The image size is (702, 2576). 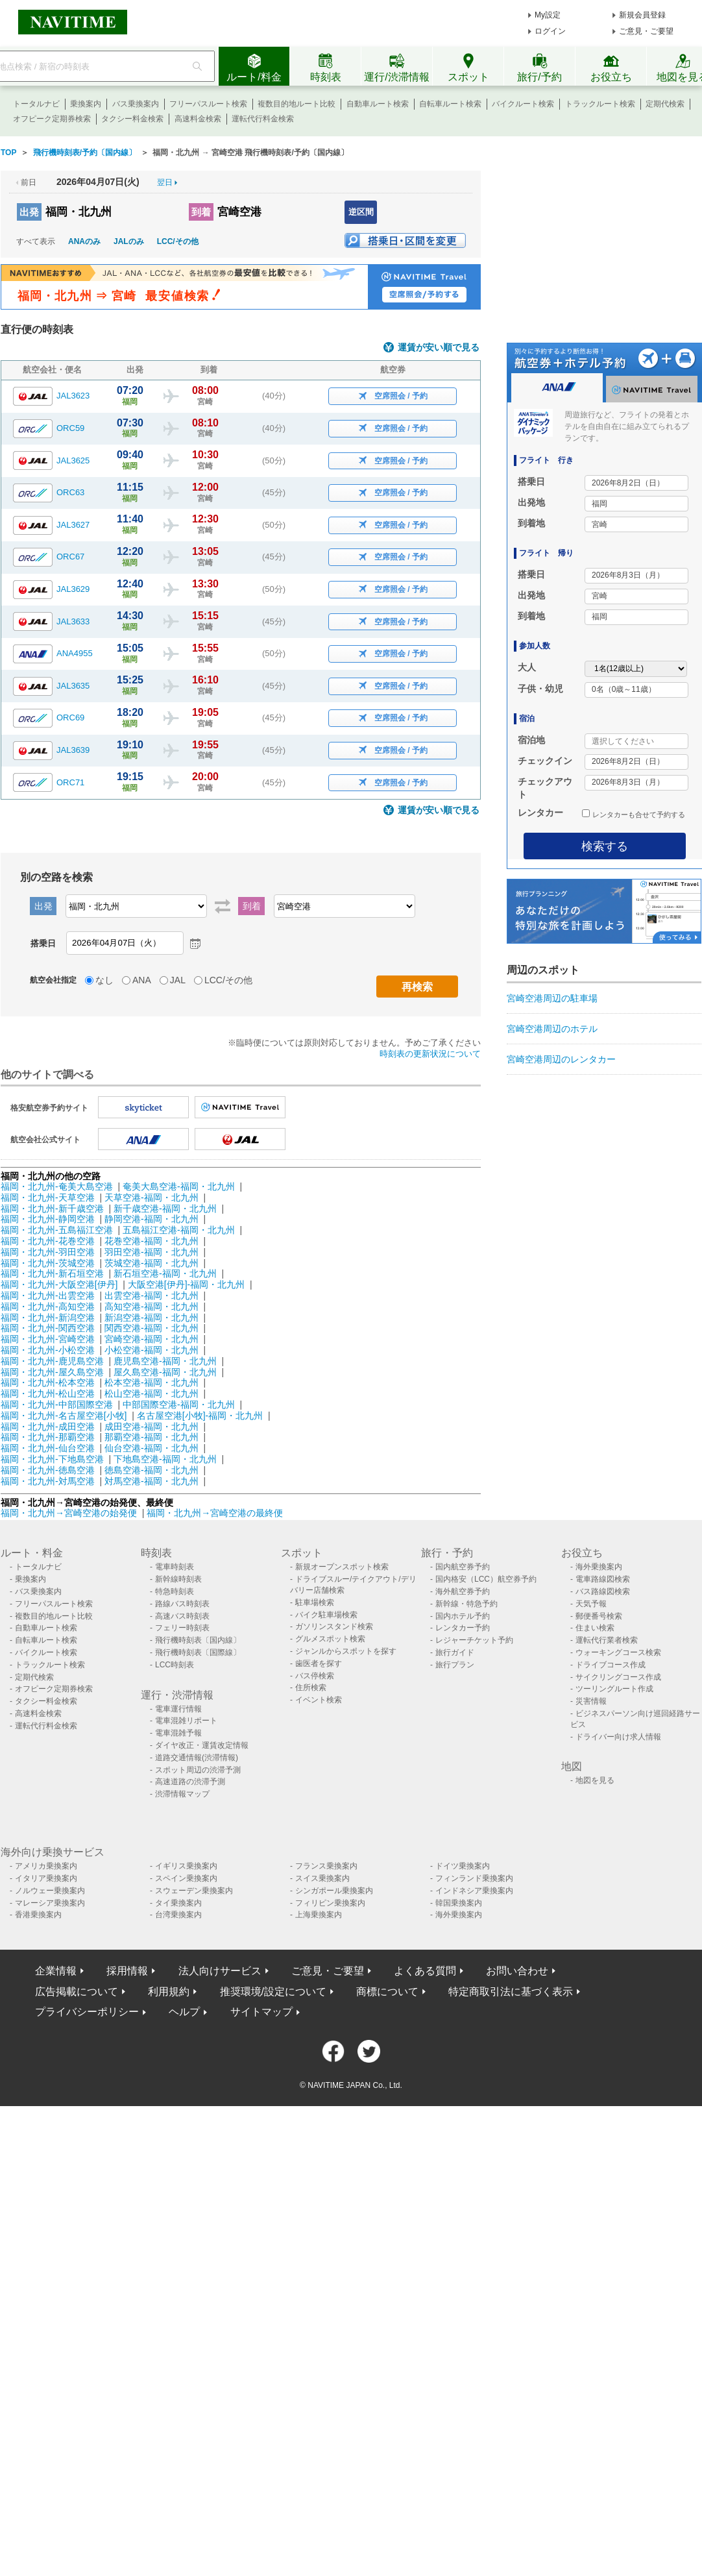 What do you see at coordinates (46, 1866) in the screenshot?
I see `アメリカ乗換案内` at bounding box center [46, 1866].